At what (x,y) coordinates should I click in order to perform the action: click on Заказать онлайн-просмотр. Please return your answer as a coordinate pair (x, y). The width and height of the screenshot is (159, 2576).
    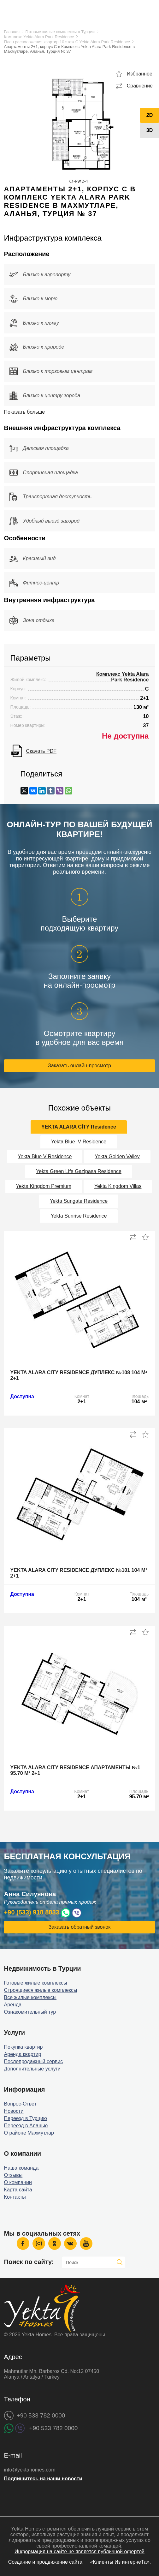
    Looking at the image, I should click on (79, 1065).